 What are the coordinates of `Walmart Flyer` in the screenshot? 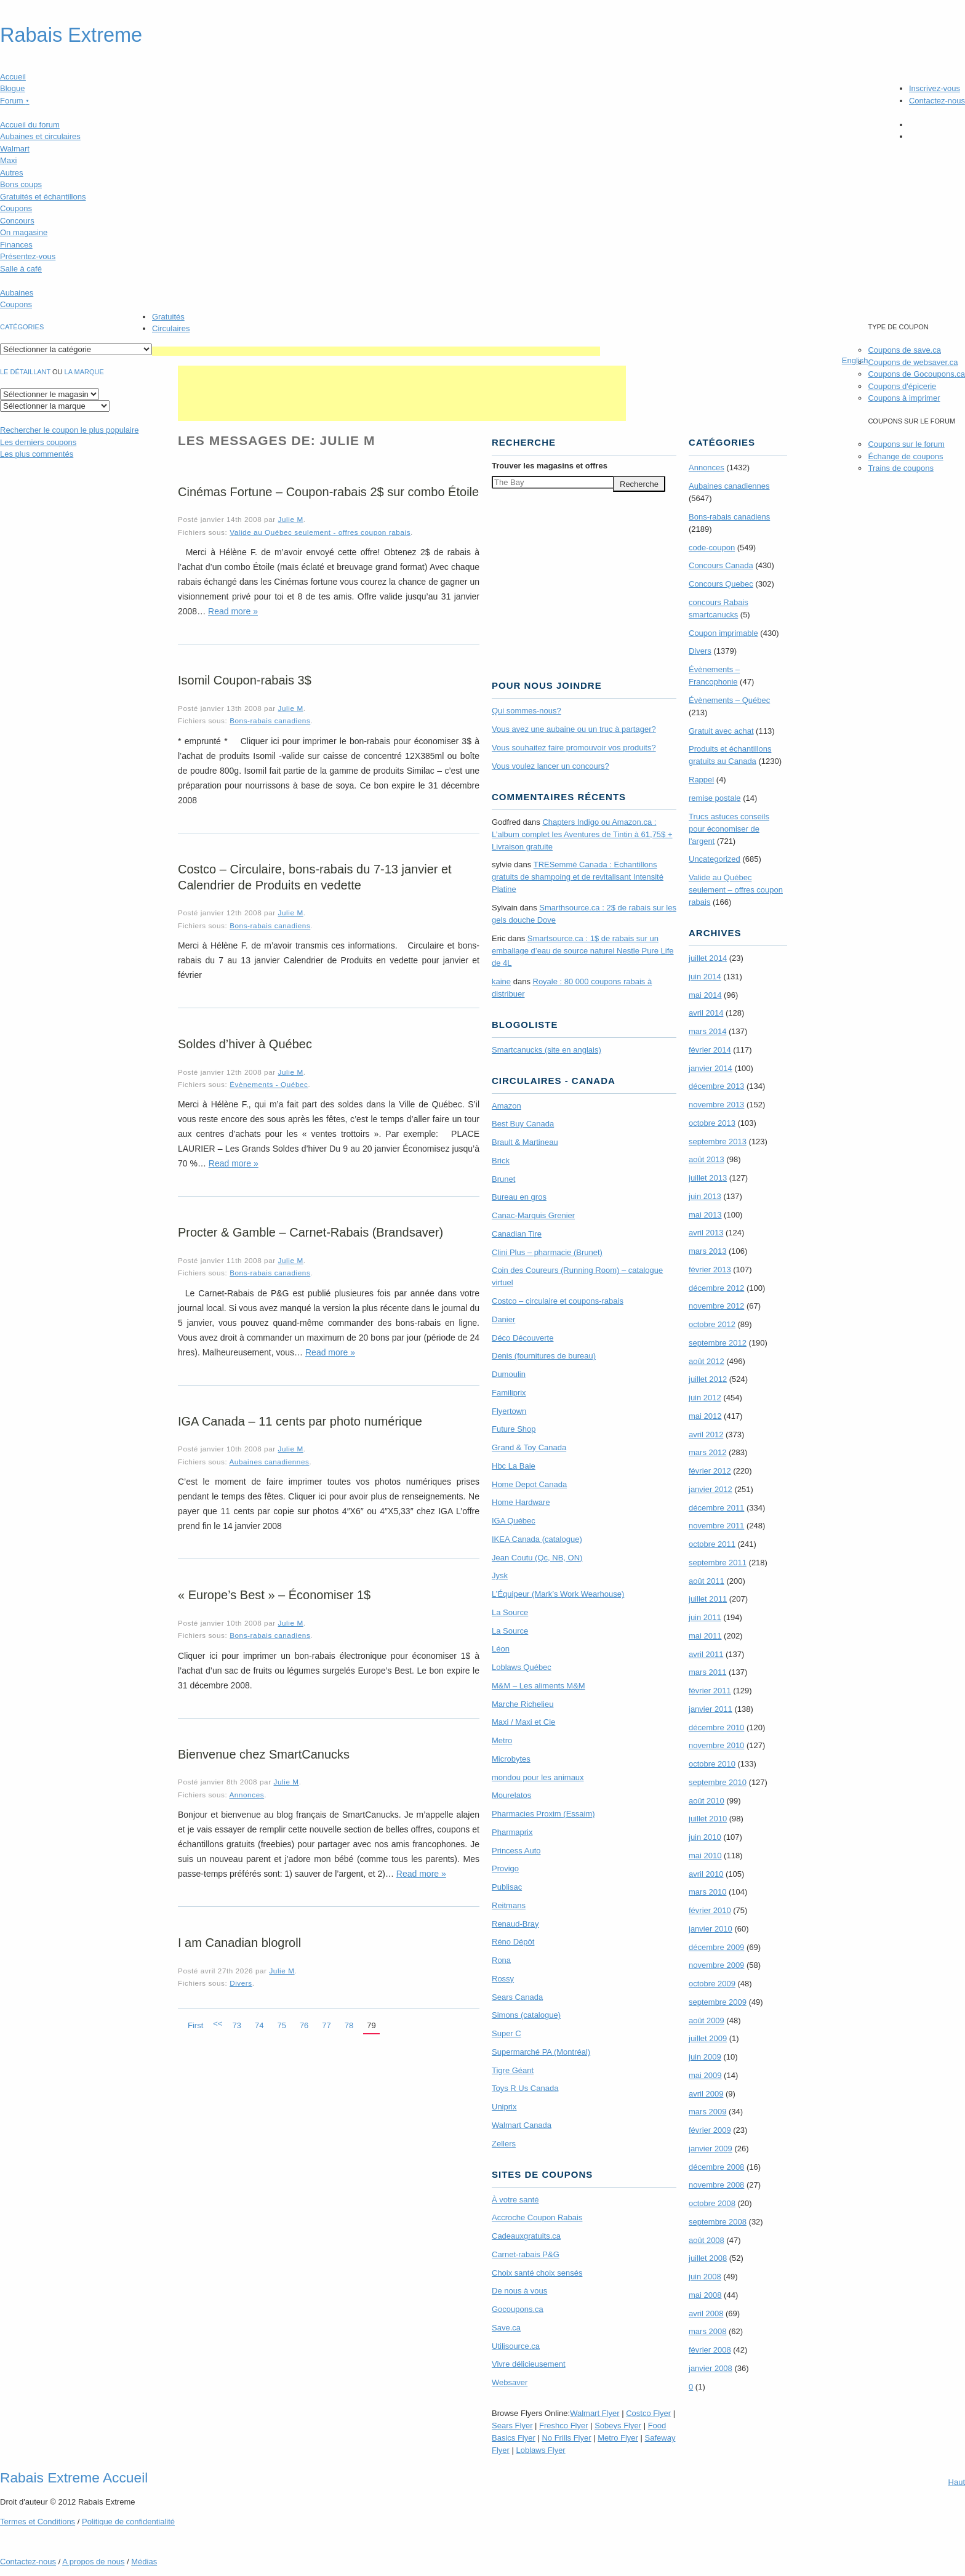 It's located at (594, 2413).